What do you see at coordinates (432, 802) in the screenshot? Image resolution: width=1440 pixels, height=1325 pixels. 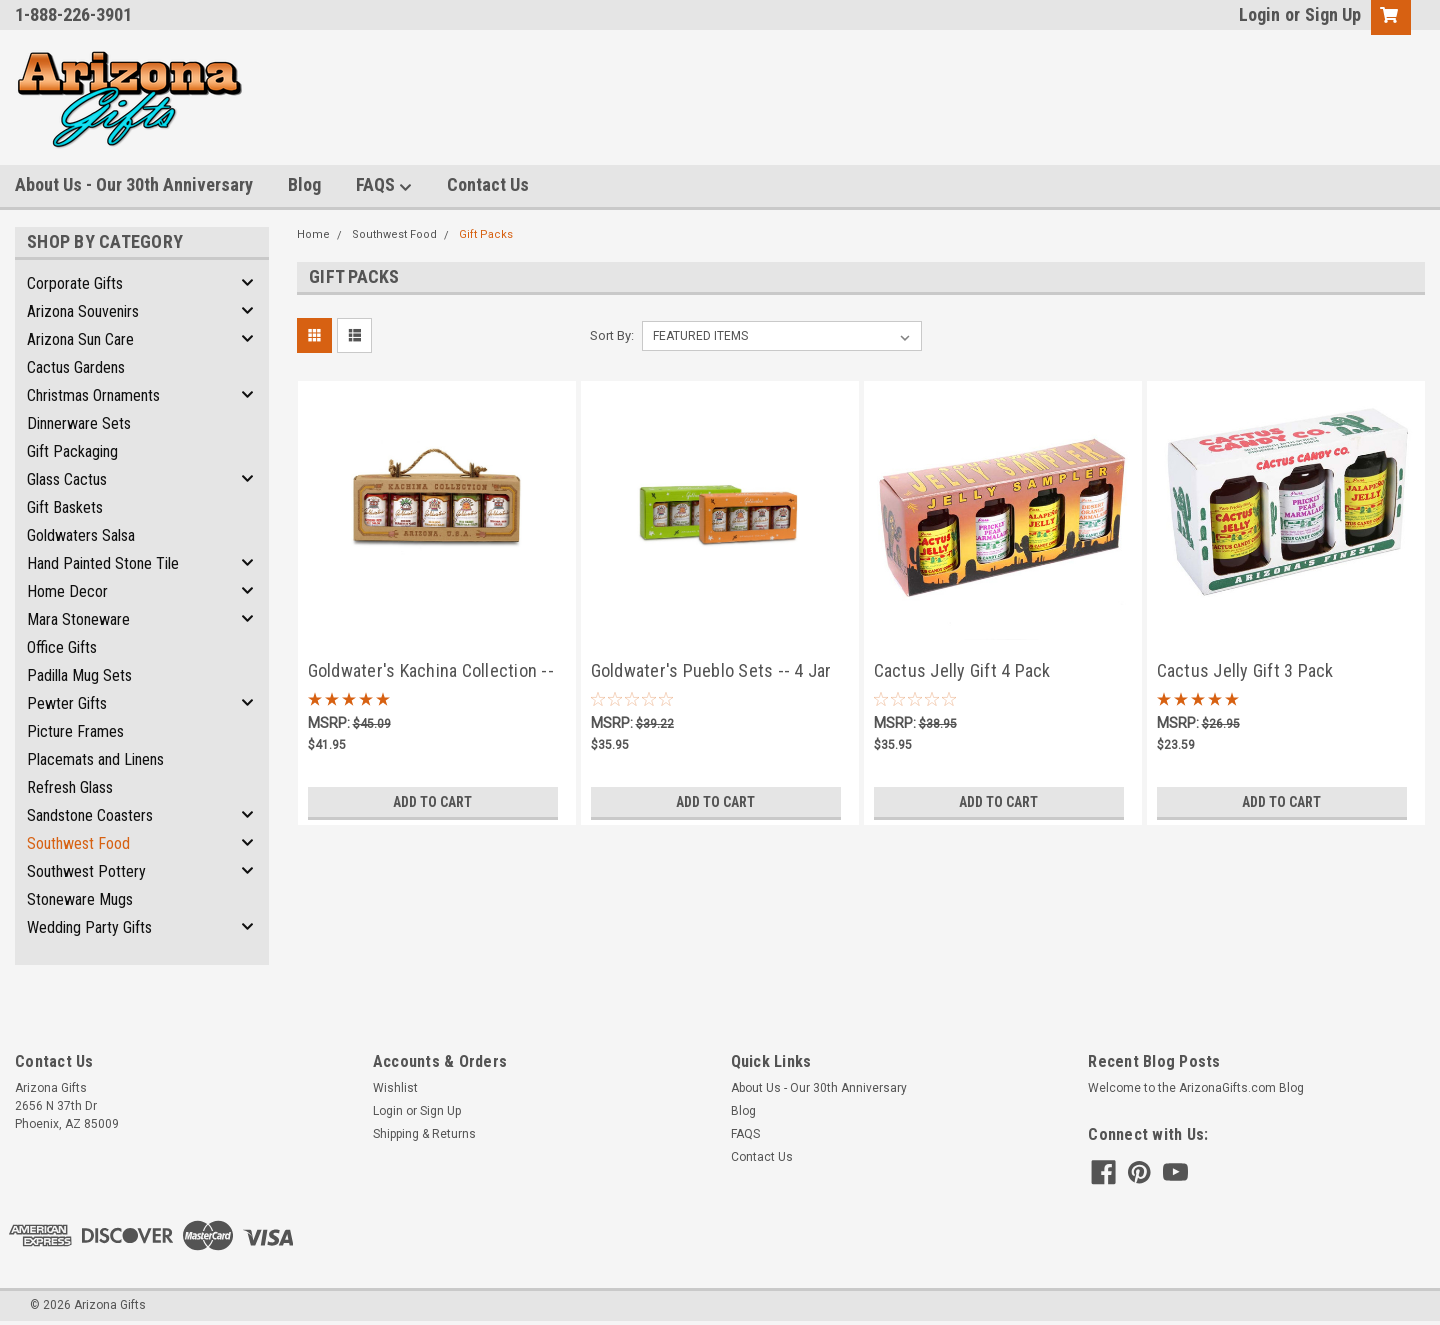 I see `Add to Cart` at bounding box center [432, 802].